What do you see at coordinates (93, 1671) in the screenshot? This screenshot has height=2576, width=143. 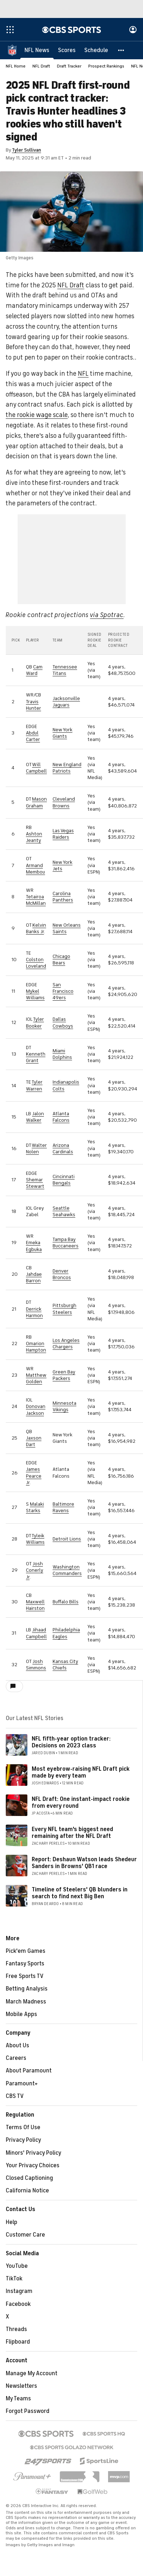 I see `ESPN` at bounding box center [93, 1671].